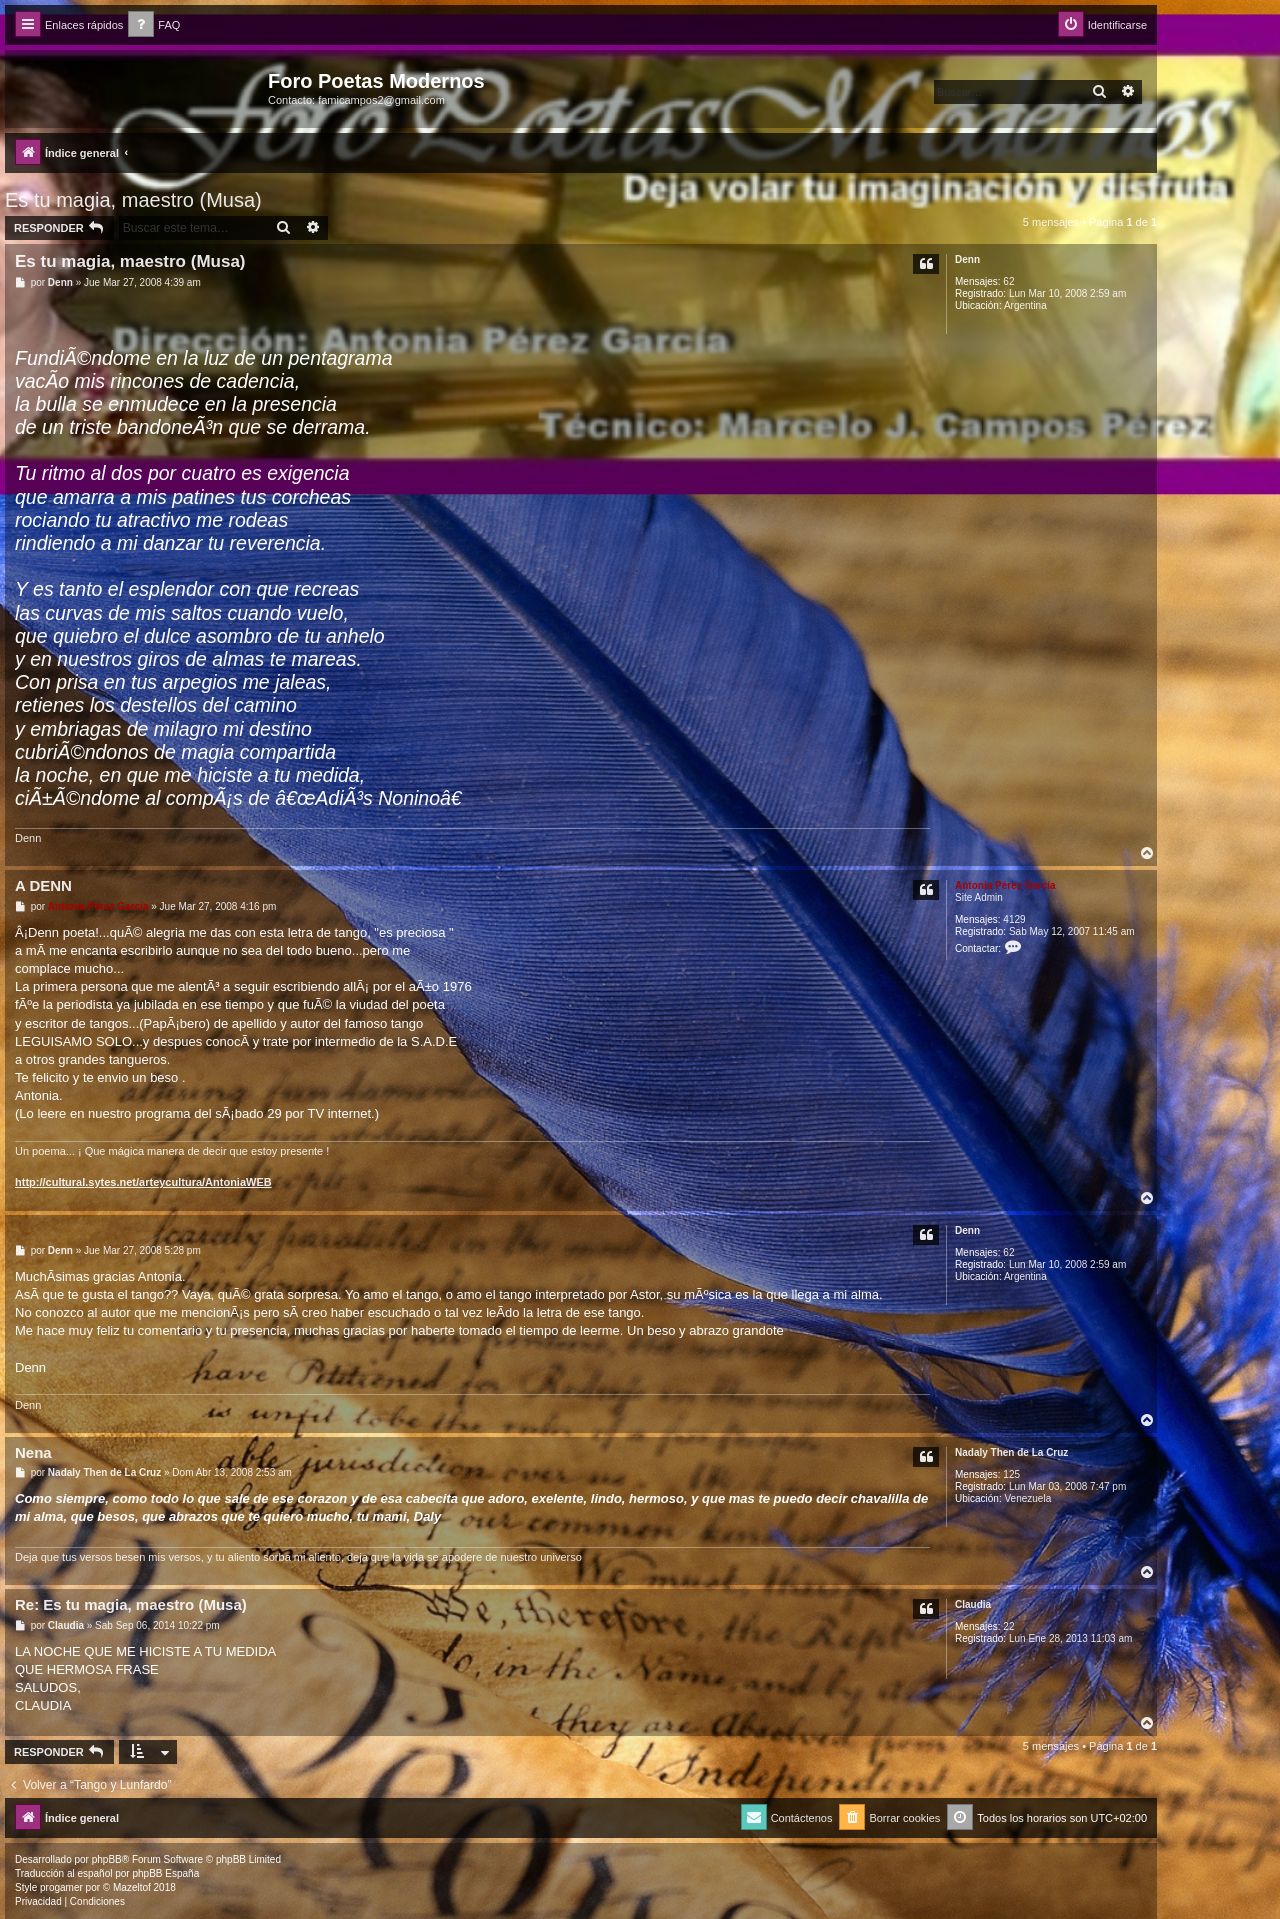 This screenshot has height=1919, width=1280. What do you see at coordinates (143, 1182) in the screenshot?
I see `http://cultural.sytes.net/arteycultura/AntoniaWEB` at bounding box center [143, 1182].